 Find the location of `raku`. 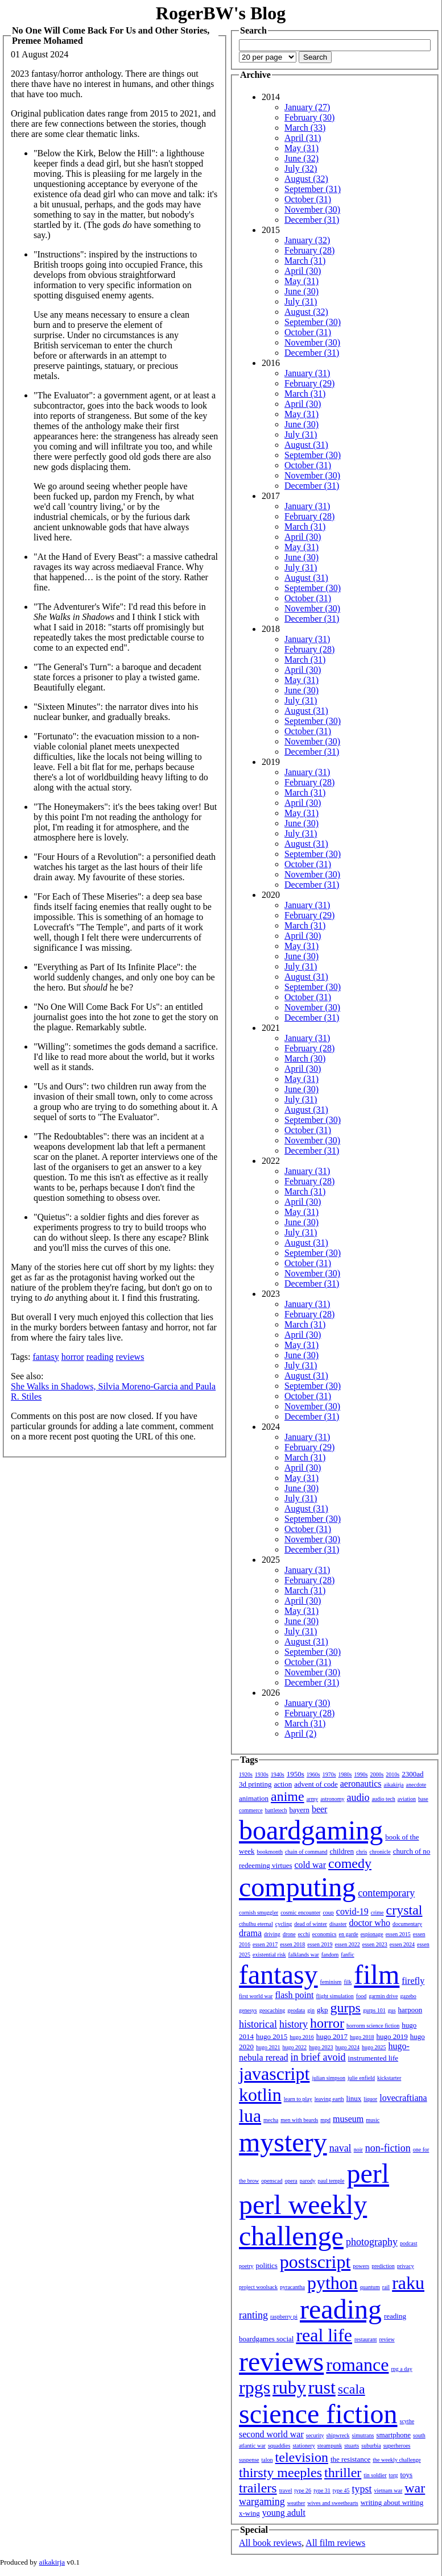

raku is located at coordinates (408, 2283).